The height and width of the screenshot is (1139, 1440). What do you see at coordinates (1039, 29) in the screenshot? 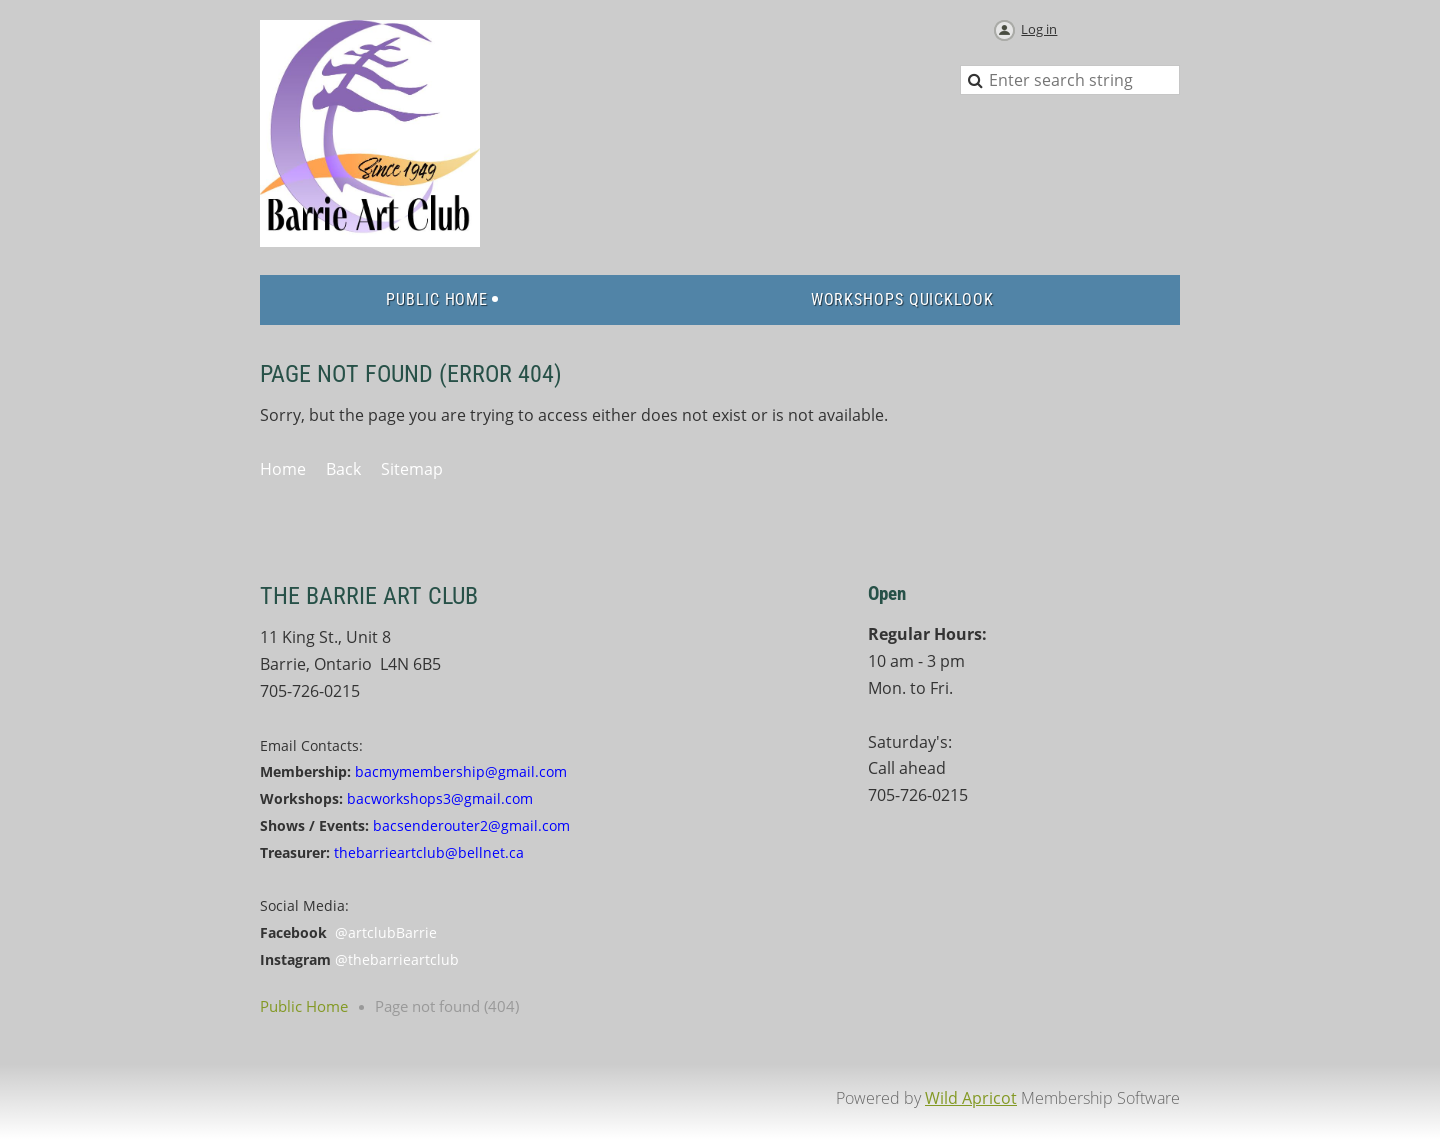
I see `Log in` at bounding box center [1039, 29].